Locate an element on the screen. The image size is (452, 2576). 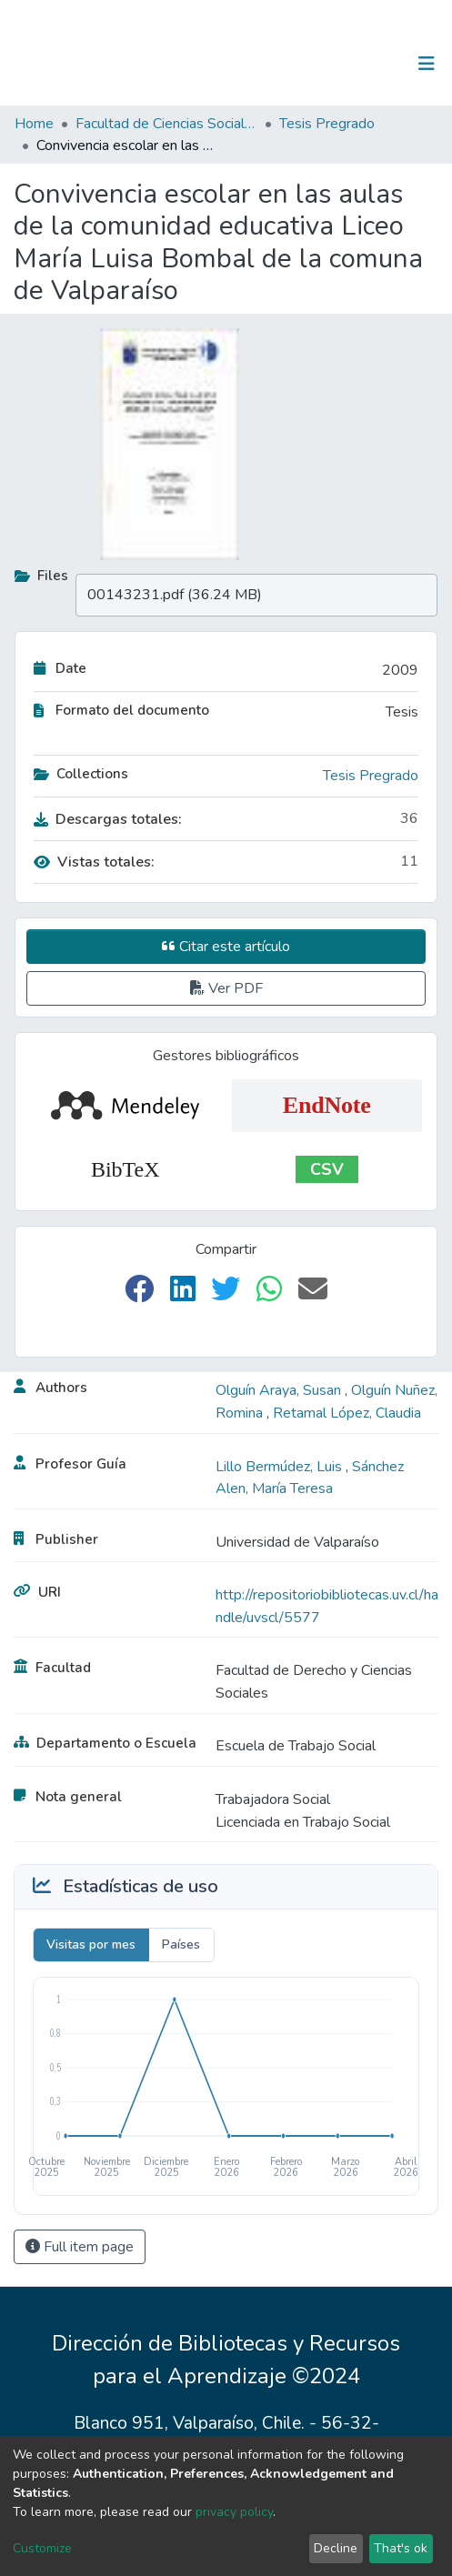
Vistas totales: is located at coordinates (94, 862).